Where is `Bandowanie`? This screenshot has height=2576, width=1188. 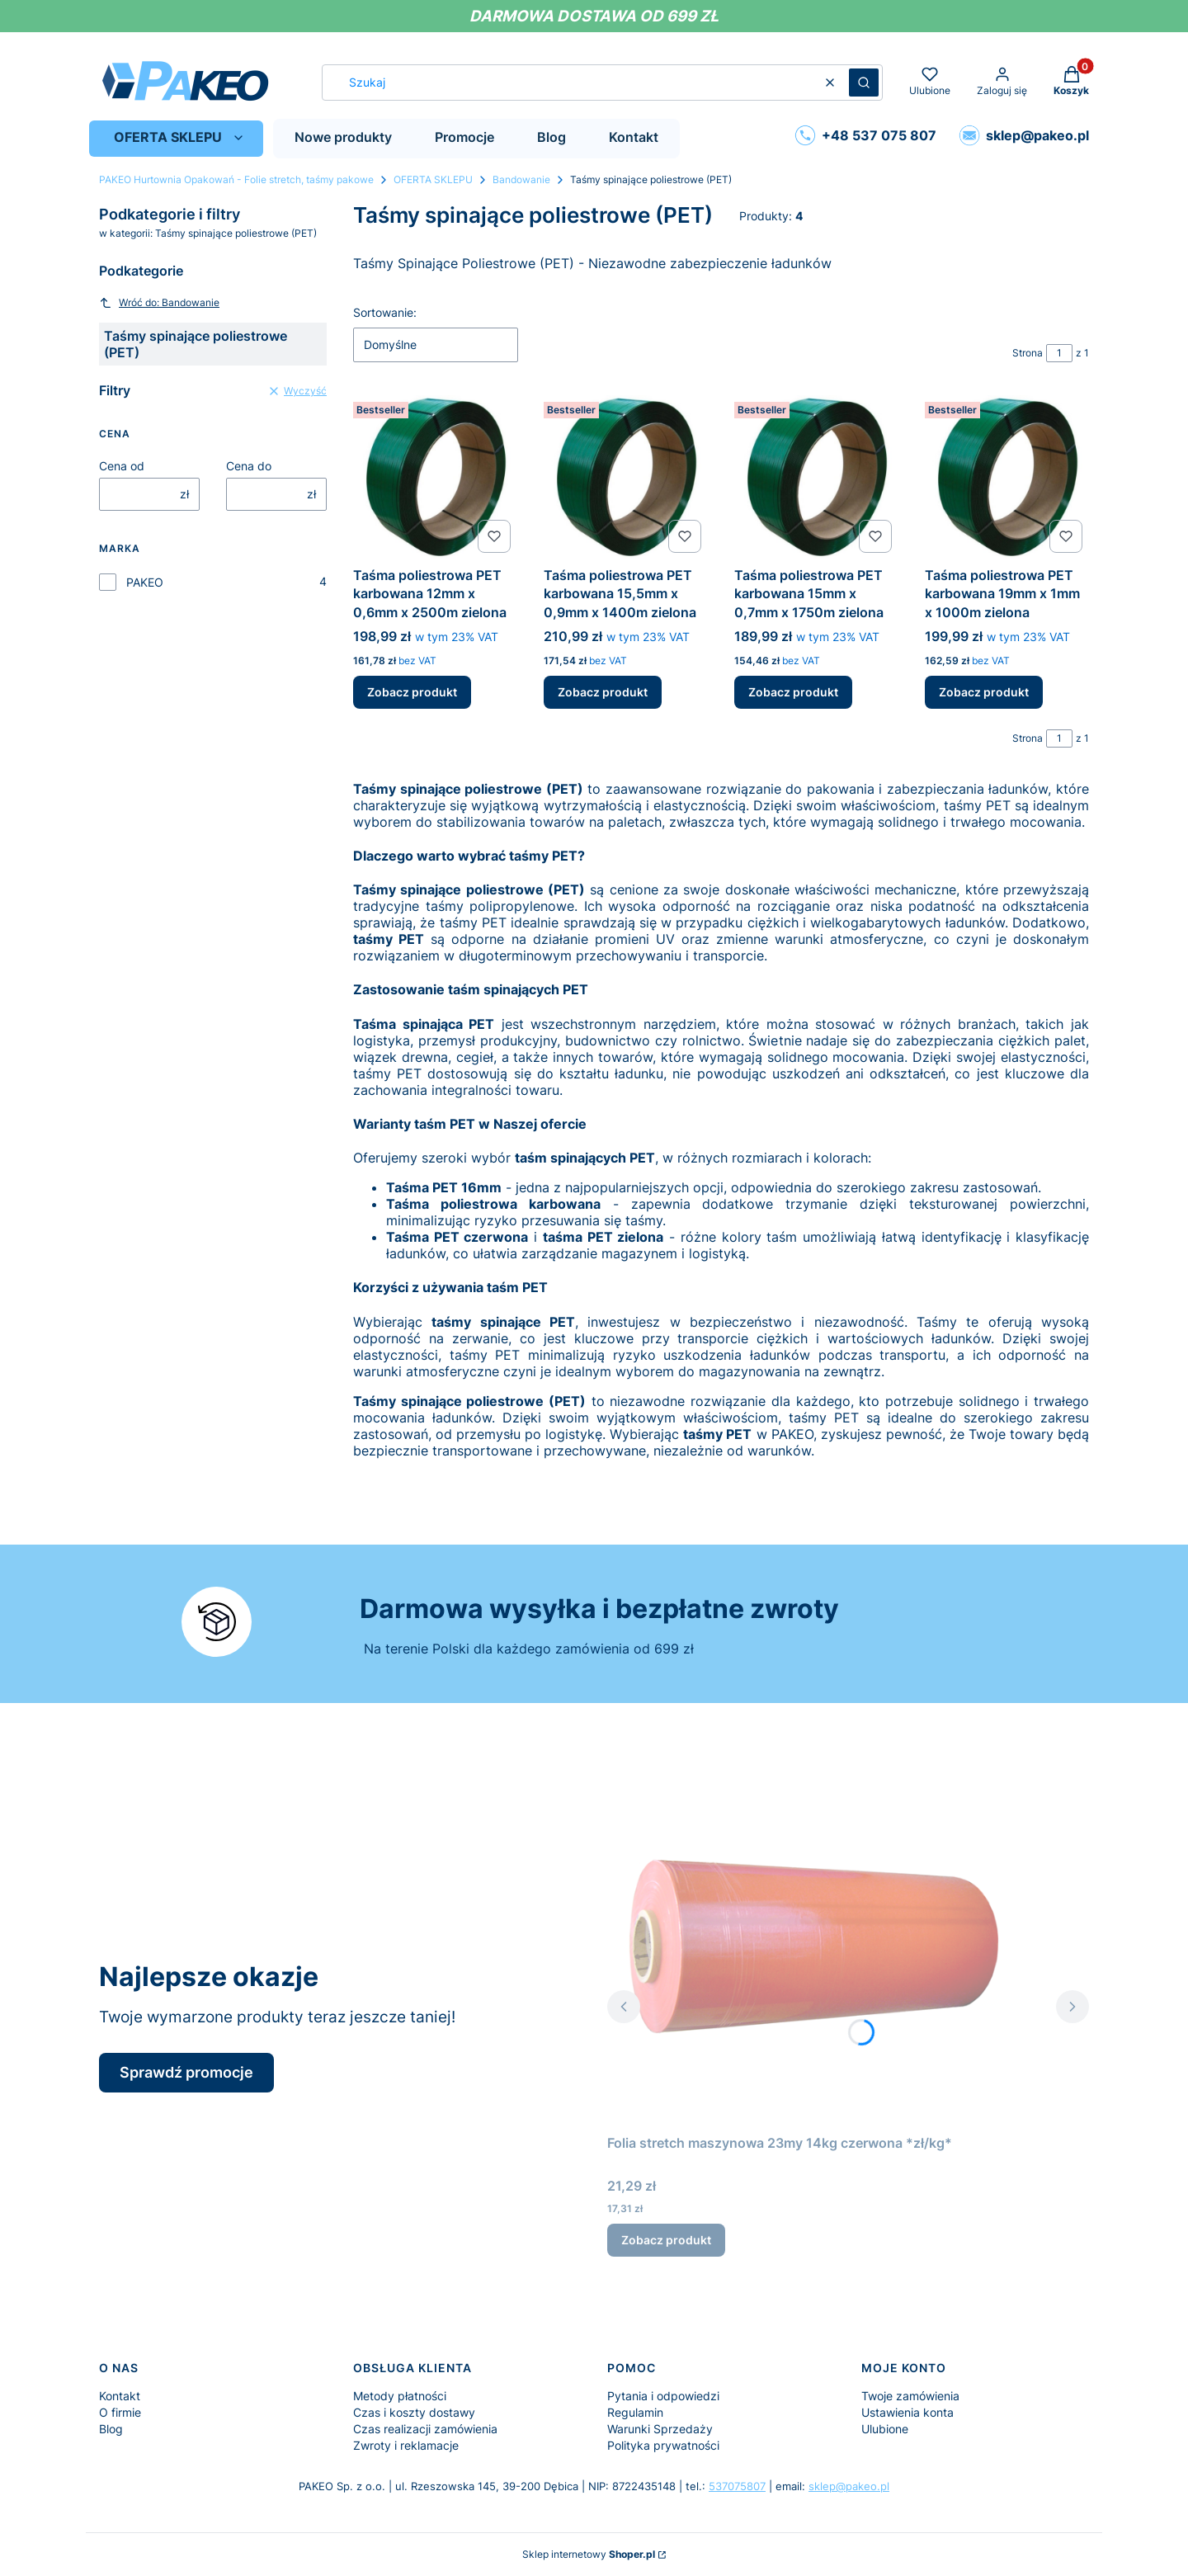
Bandowanie is located at coordinates (521, 179).